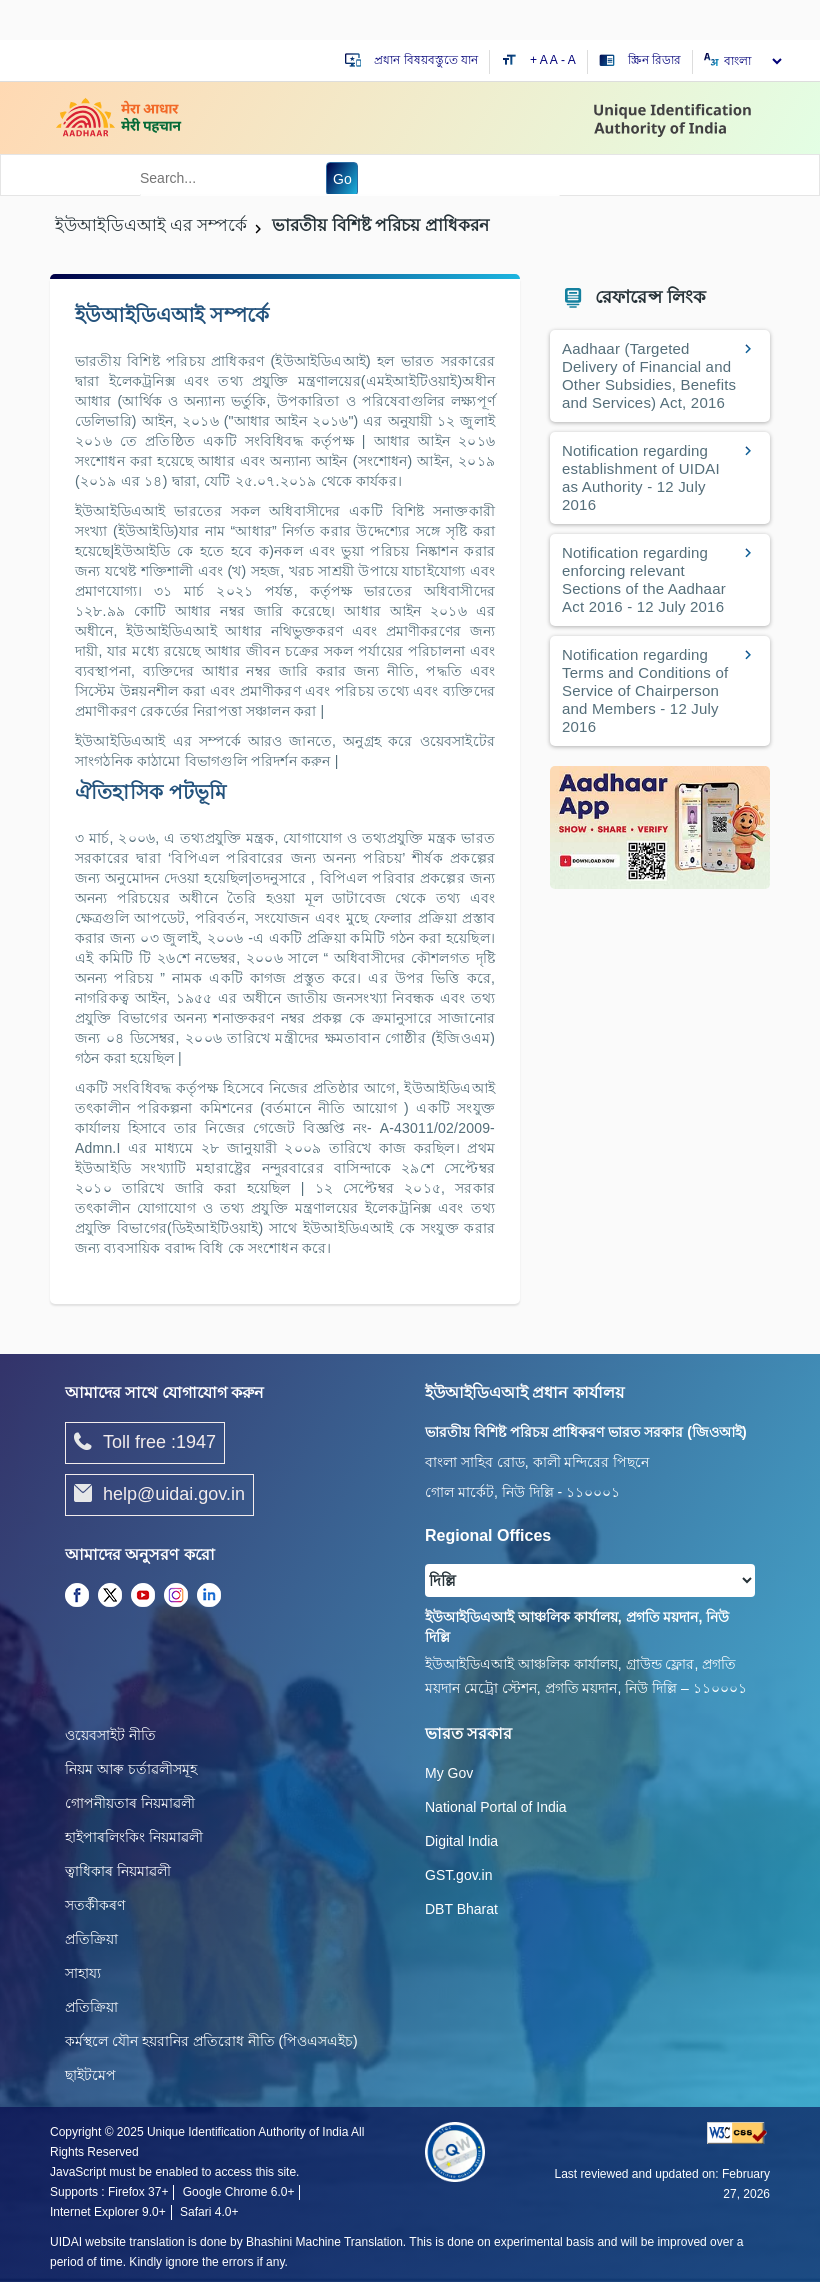 This screenshot has height=2282, width=820. What do you see at coordinates (540, 60) in the screenshot?
I see `+ A [Increase text size]` at bounding box center [540, 60].